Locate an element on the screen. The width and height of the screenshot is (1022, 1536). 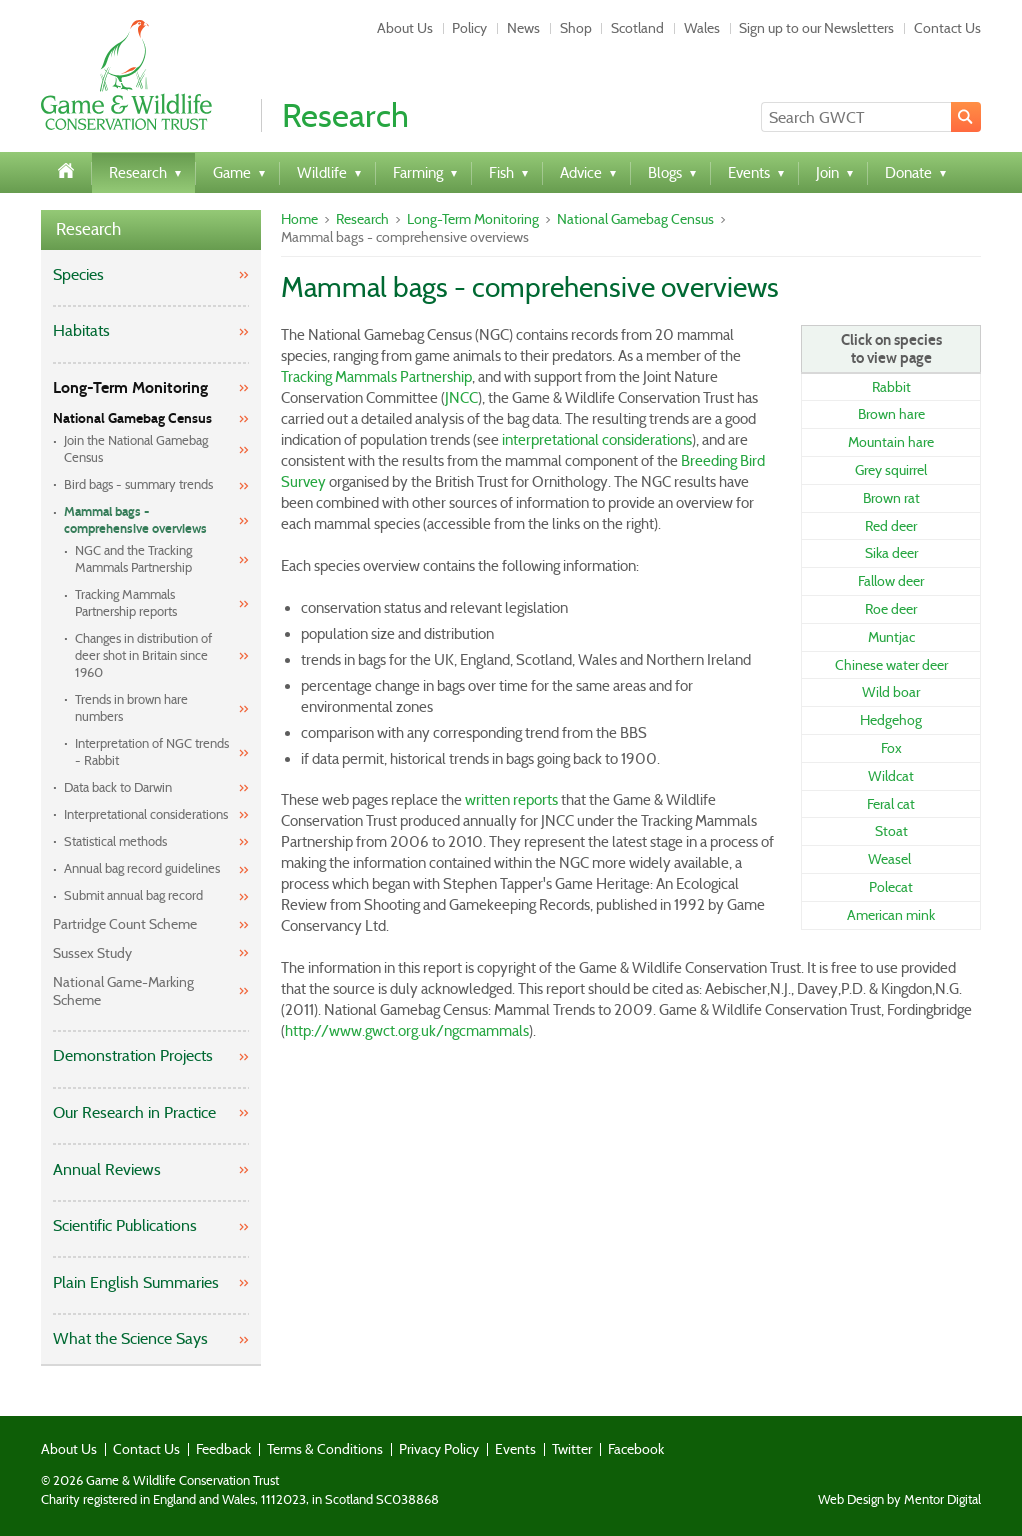
Demonstration Projects is located at coordinates (133, 1055).